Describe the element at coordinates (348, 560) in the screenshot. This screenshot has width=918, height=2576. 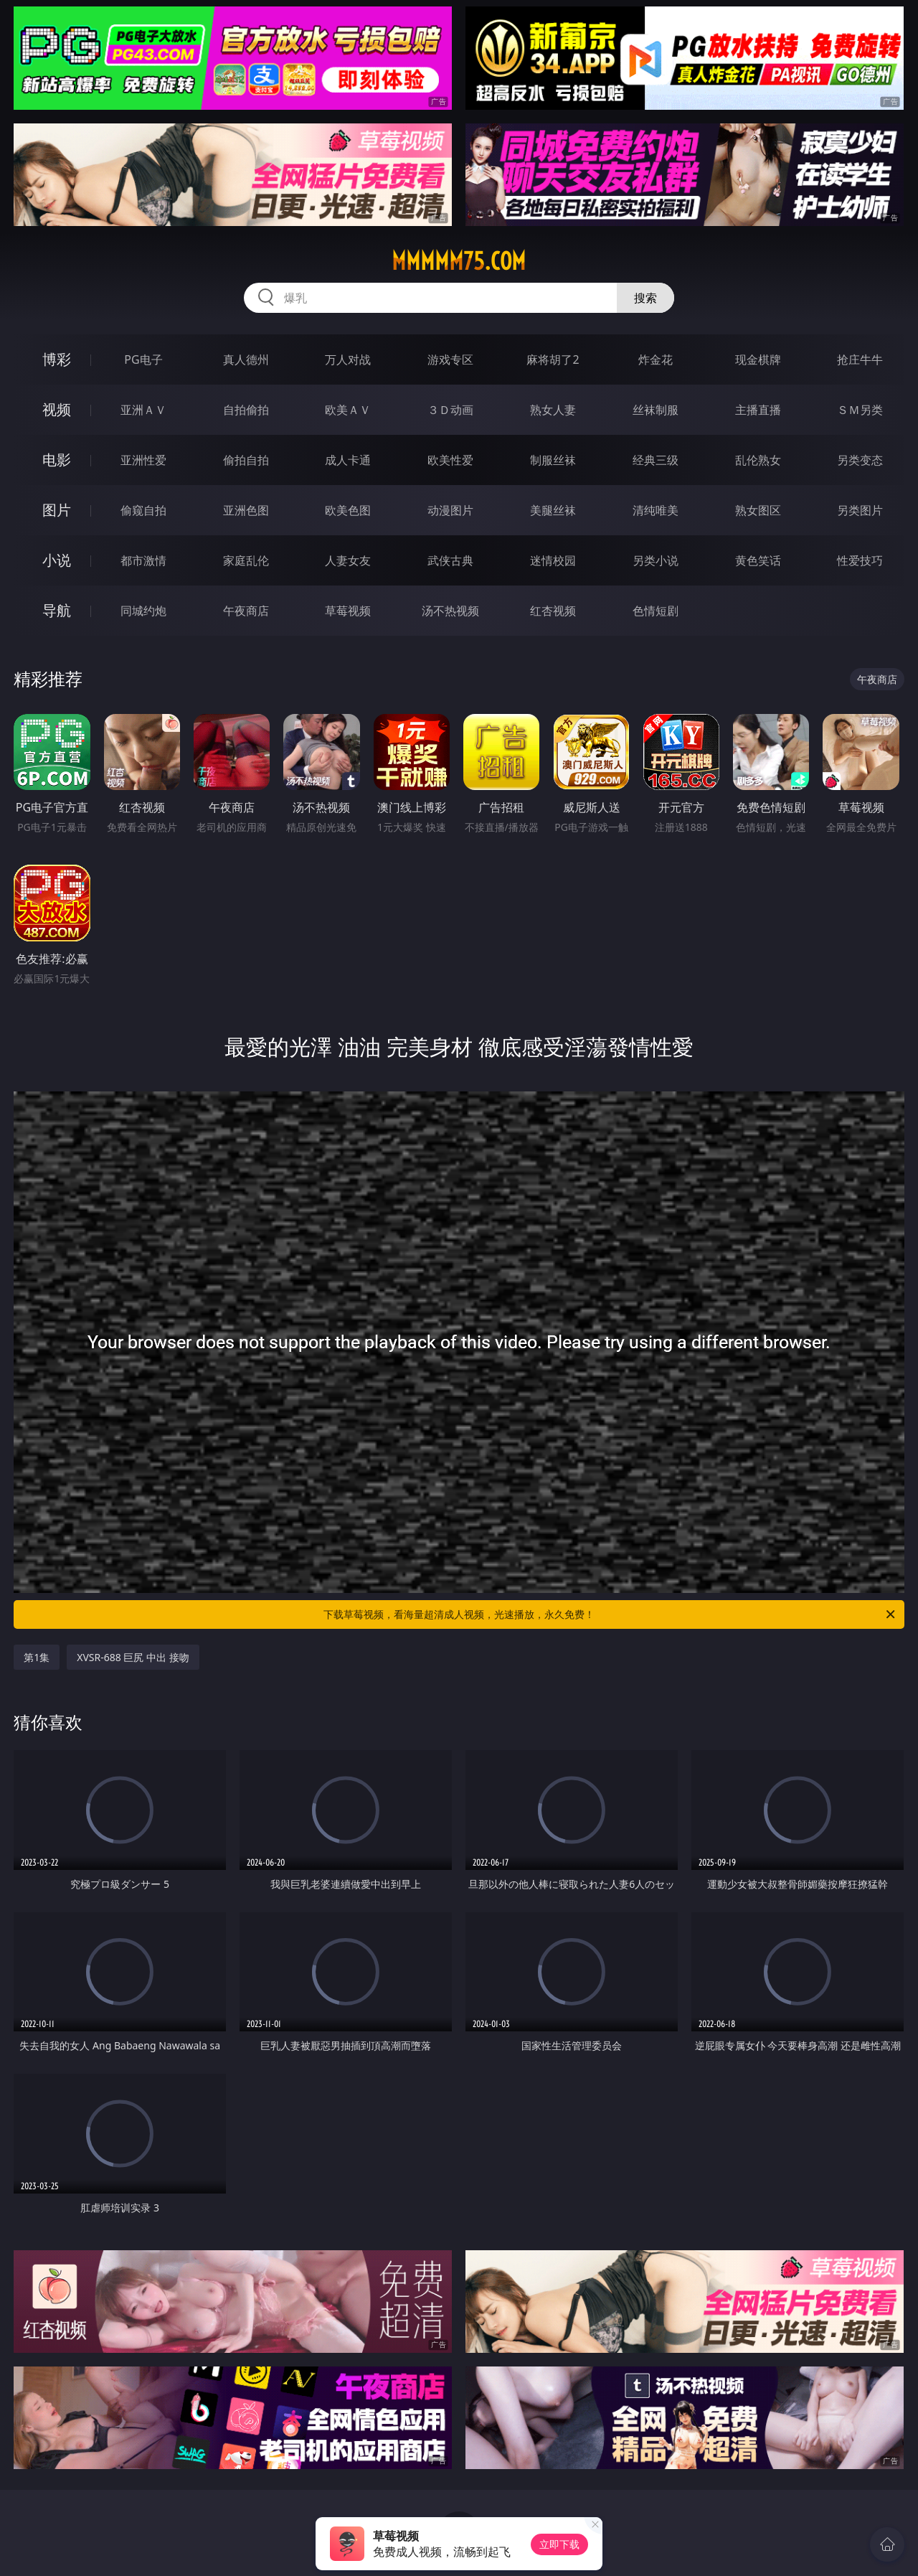
I see `人妻女友` at that location.